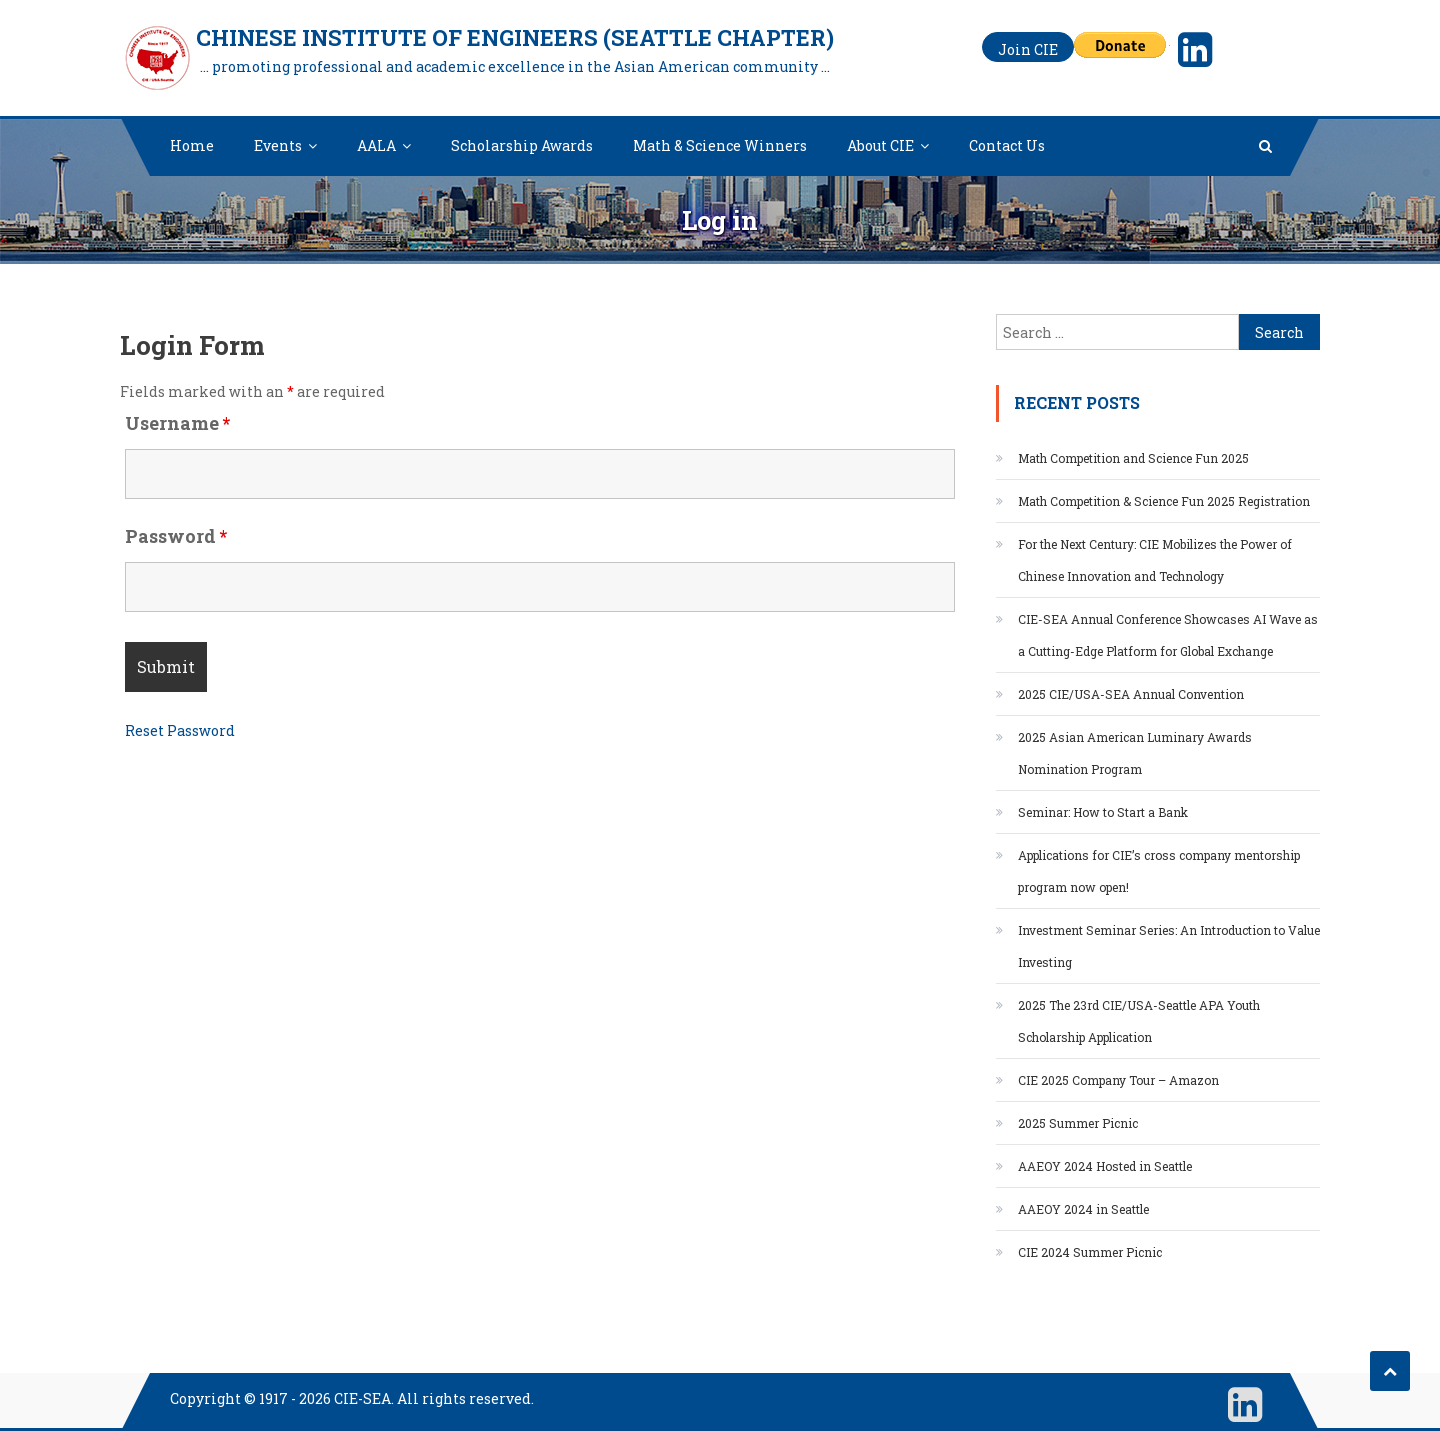  I want to click on Math Competition and Science Fun 2025, so click(1133, 458).